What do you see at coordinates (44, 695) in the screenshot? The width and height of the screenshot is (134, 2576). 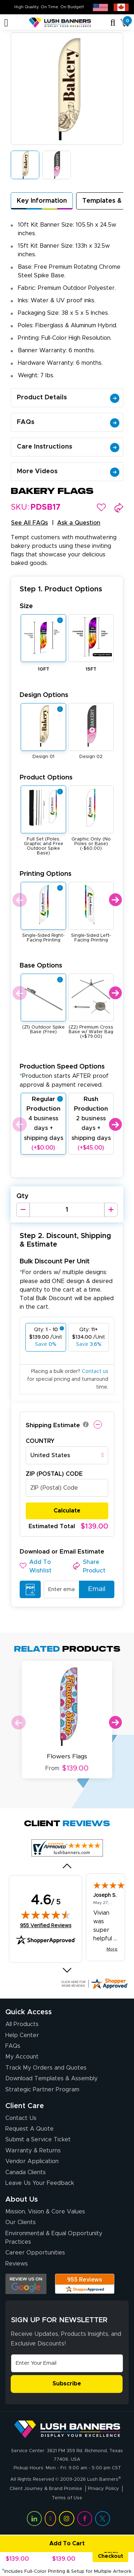 I see `Design Options` at bounding box center [44, 695].